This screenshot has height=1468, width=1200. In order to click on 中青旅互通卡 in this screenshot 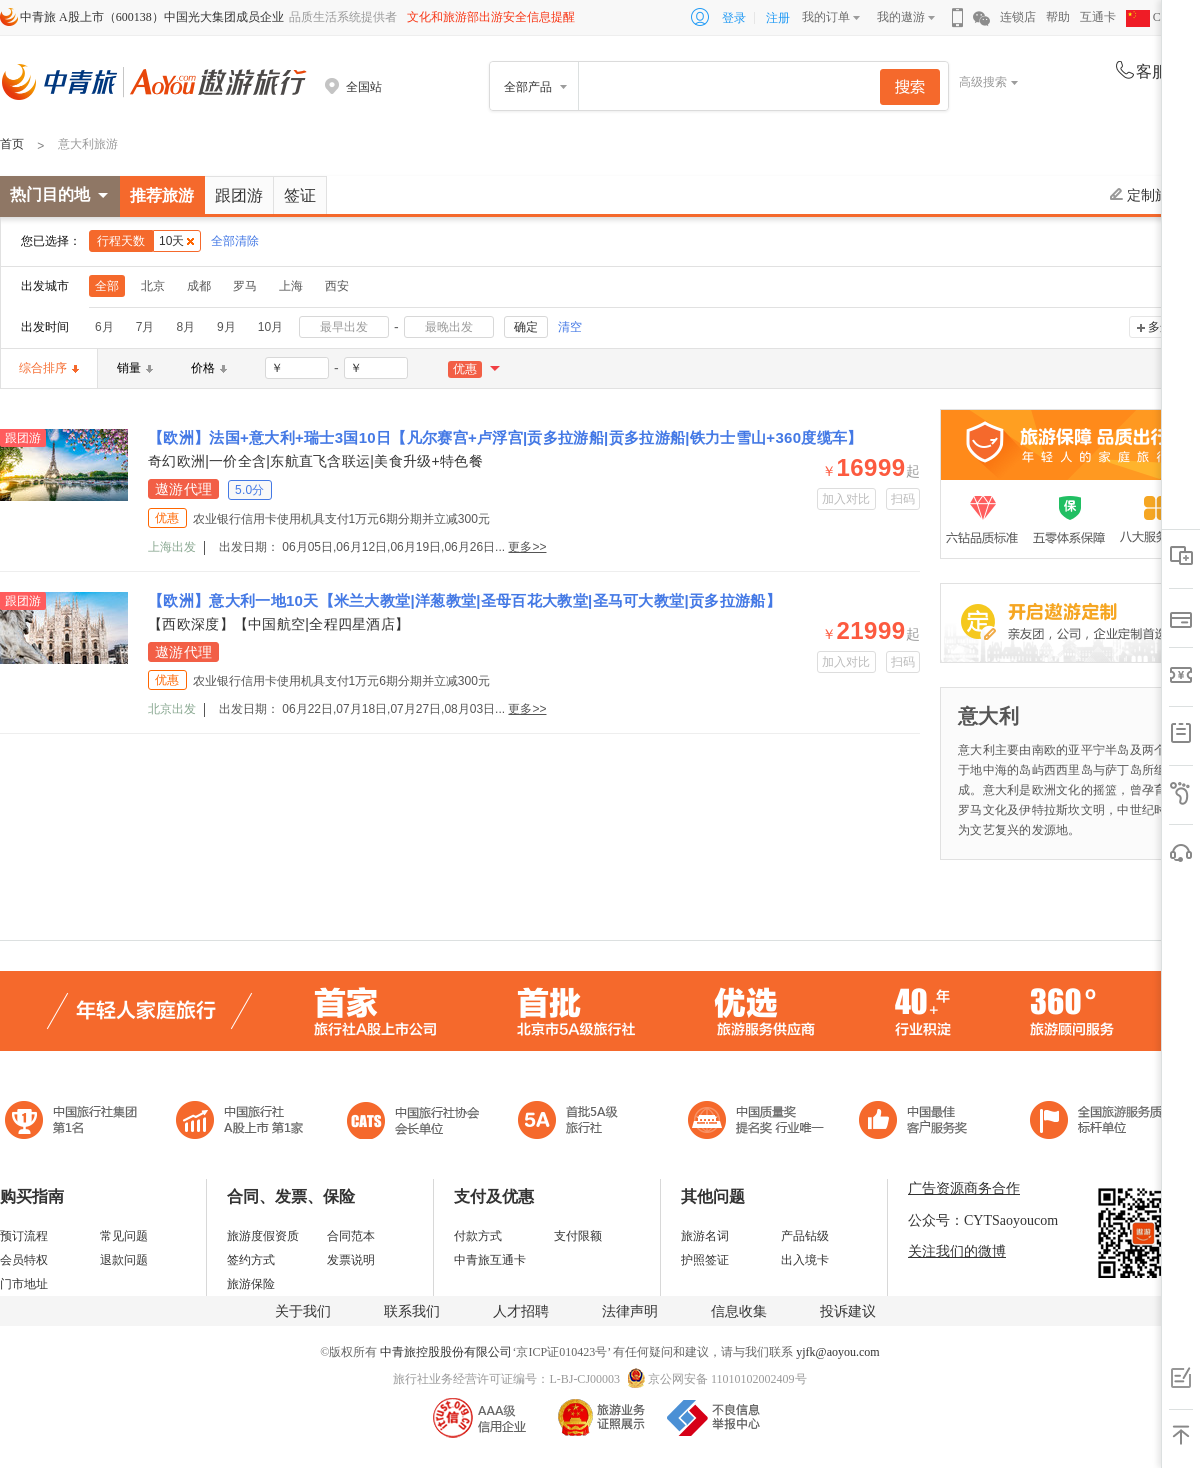, I will do `click(490, 1260)`.